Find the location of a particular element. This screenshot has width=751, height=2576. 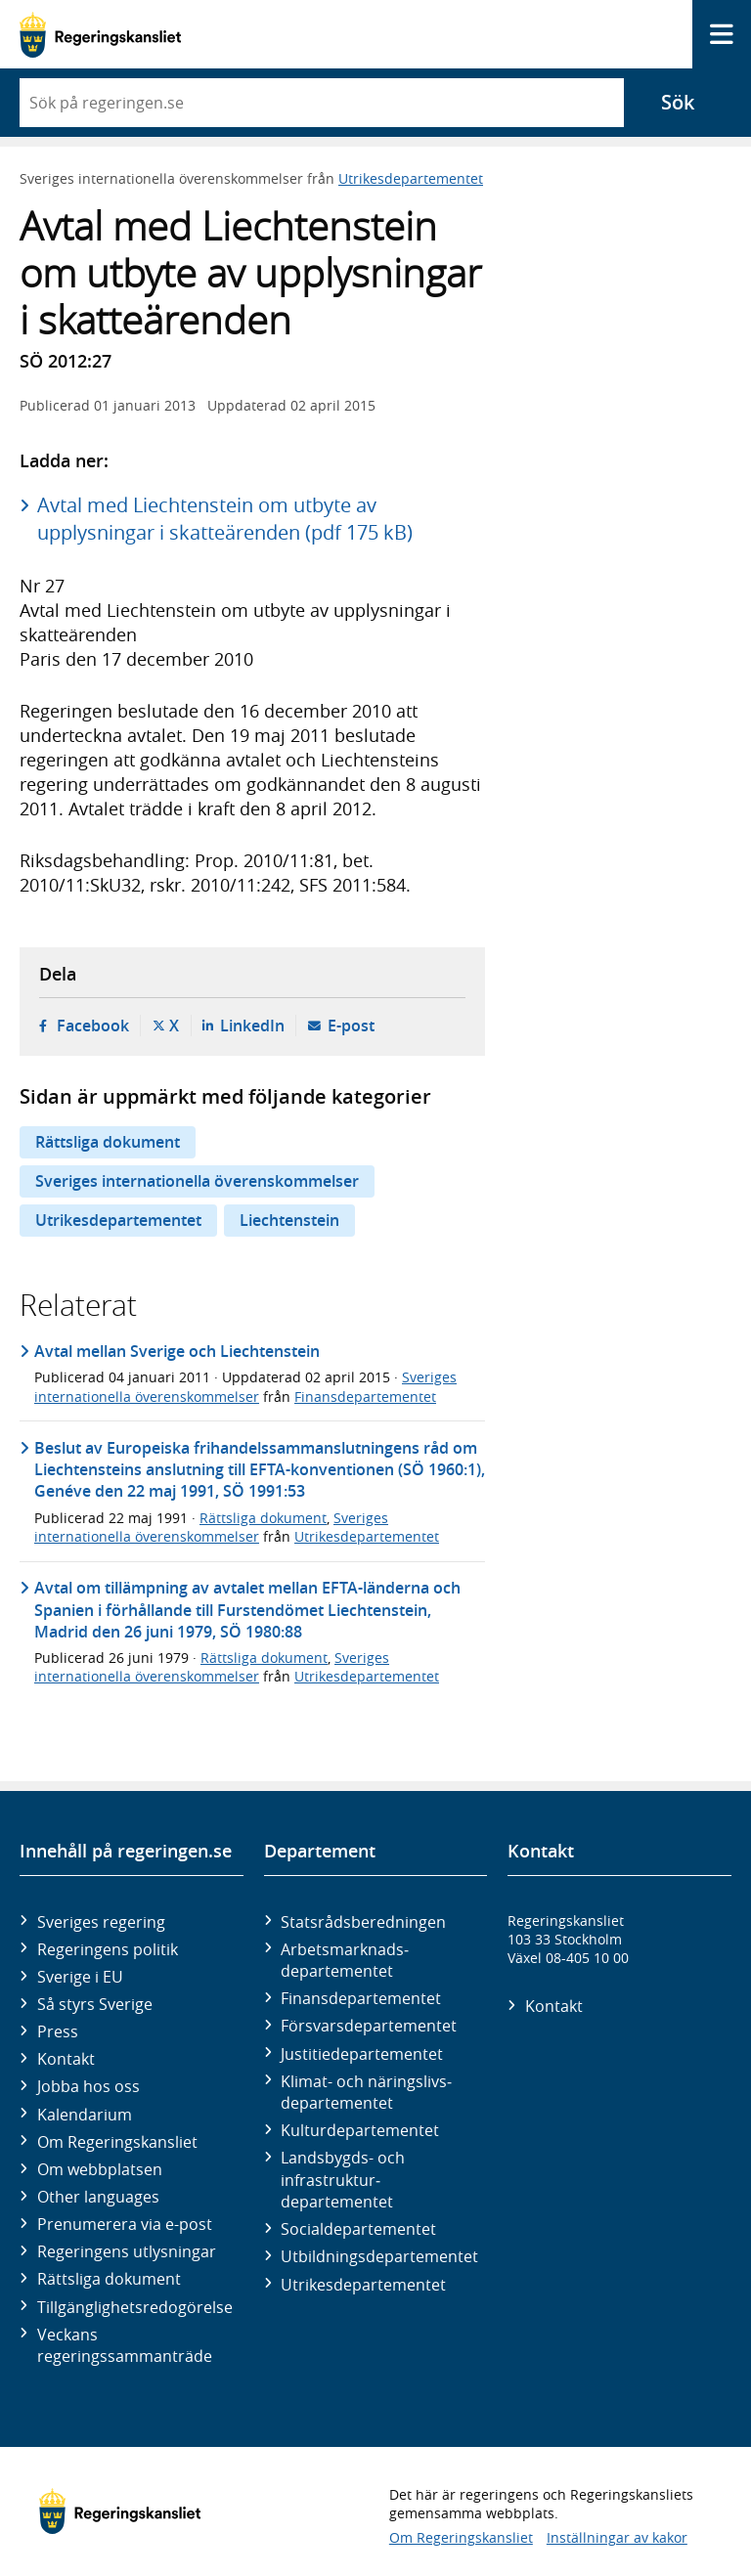

Utrikesdepartementet is located at coordinates (410, 178).